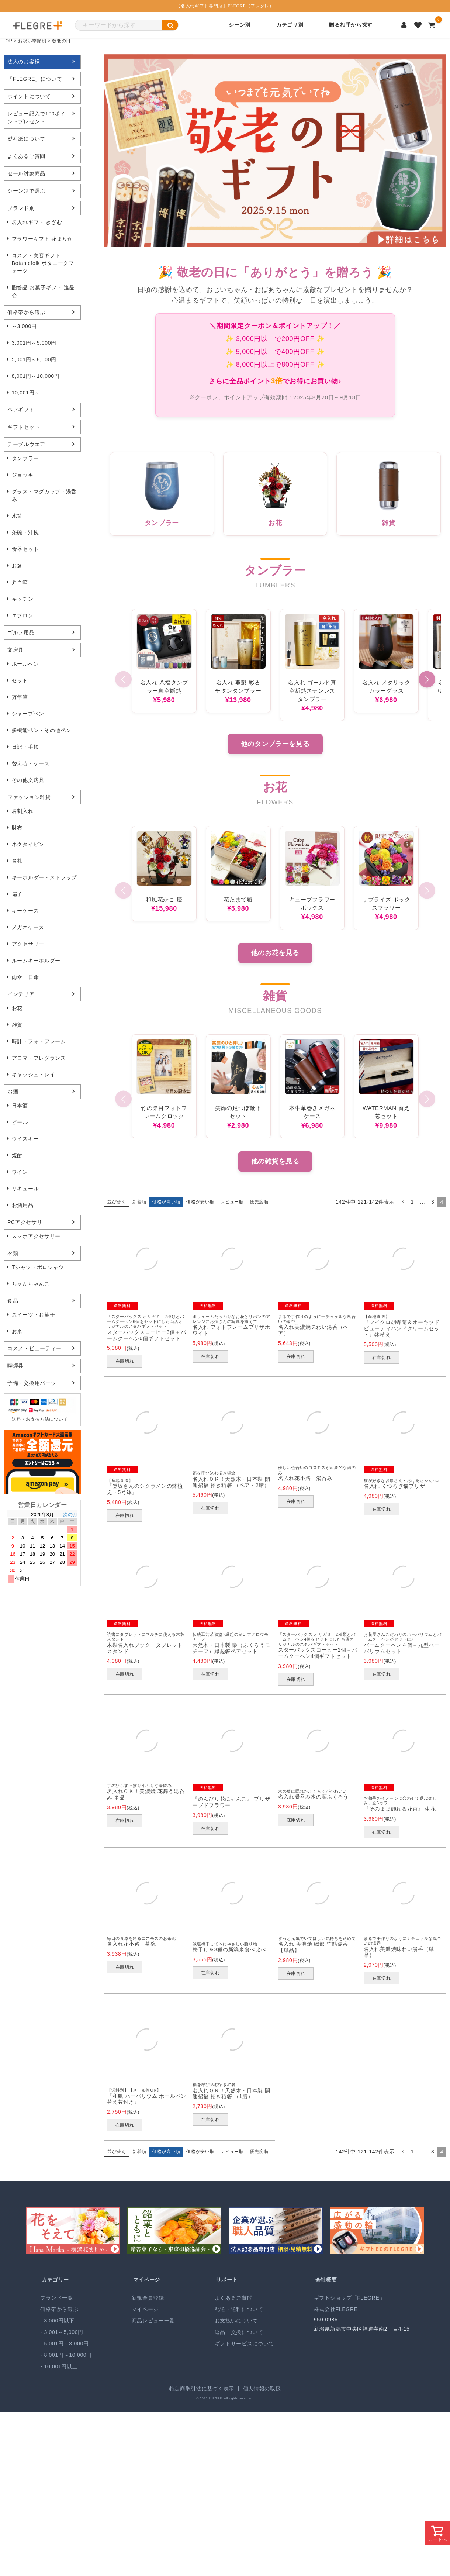 The height and width of the screenshot is (2576, 450). Describe the element at coordinates (20, 697) in the screenshot. I see `万年筆` at that location.